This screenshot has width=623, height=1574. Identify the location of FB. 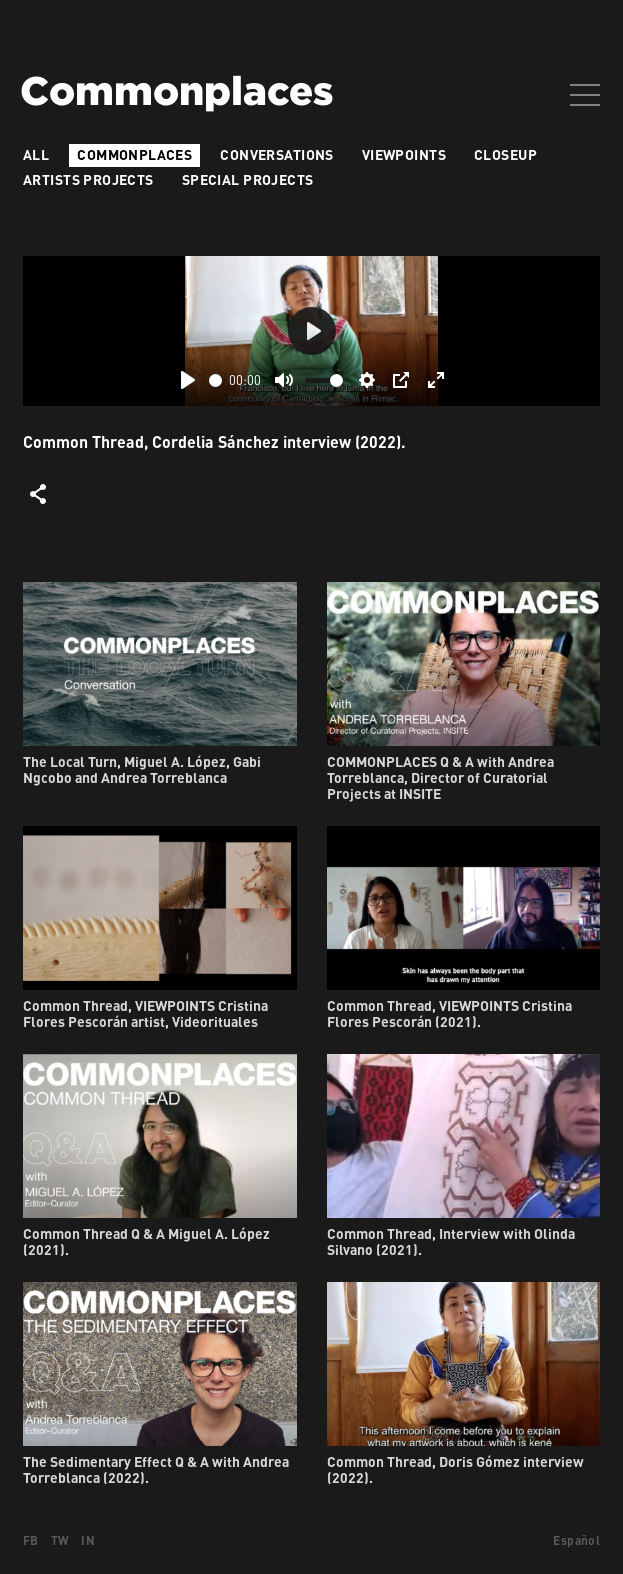
(31, 1540).